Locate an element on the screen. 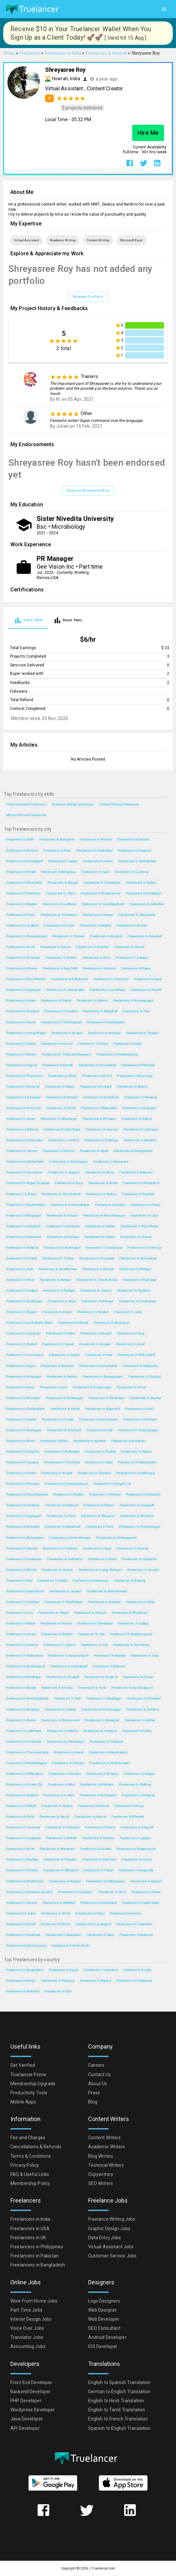  Freelancers in Tambaram is located at coordinates (24, 1559).